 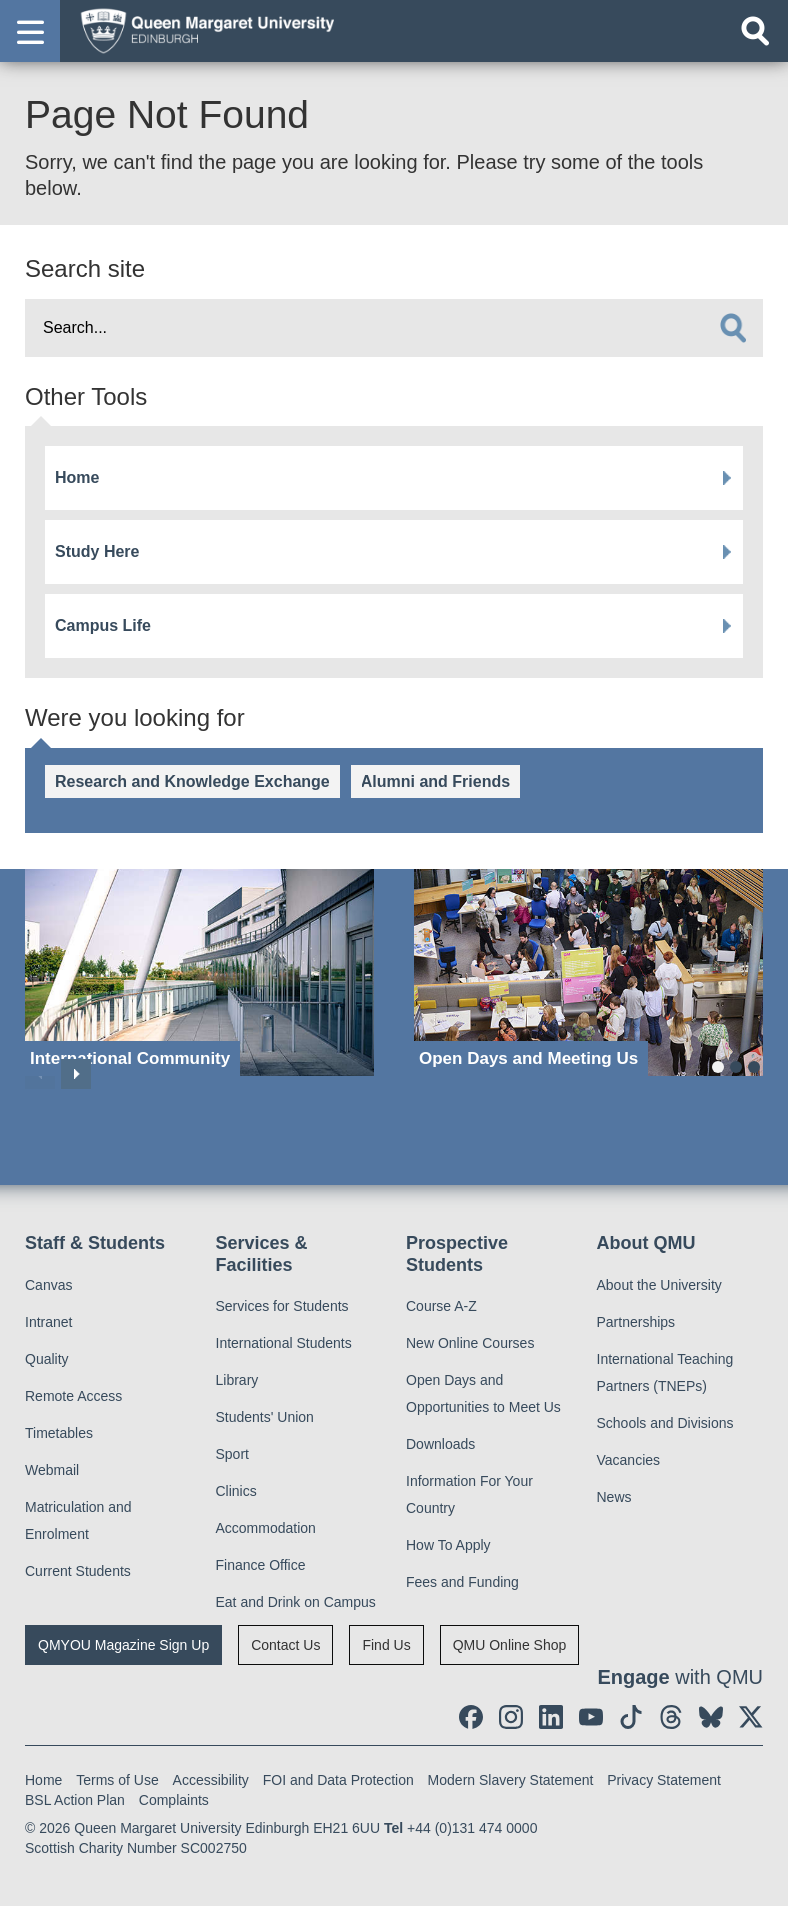 I want to click on Canvas, so click(x=48, y=1285).